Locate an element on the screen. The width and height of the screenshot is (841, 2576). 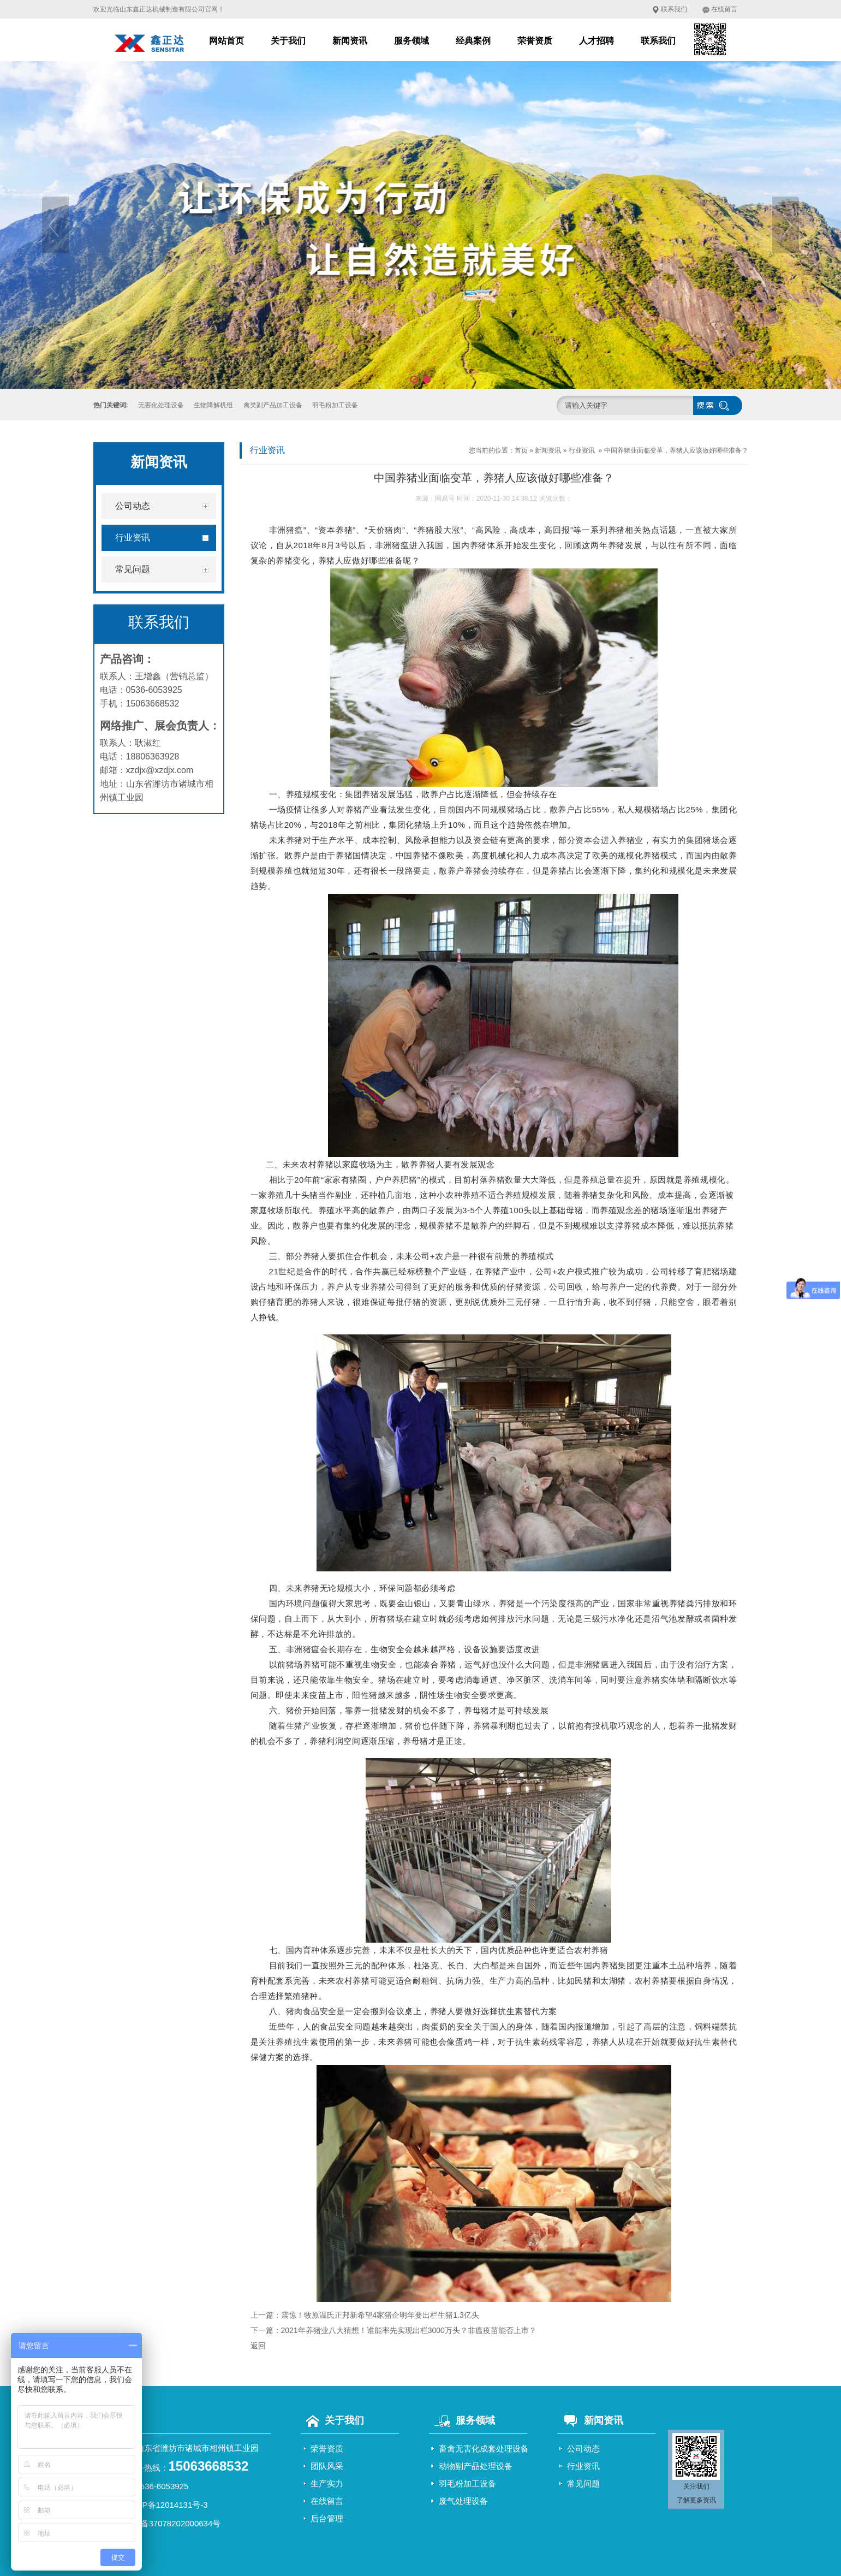
荣誉资质 is located at coordinates (534, 40).